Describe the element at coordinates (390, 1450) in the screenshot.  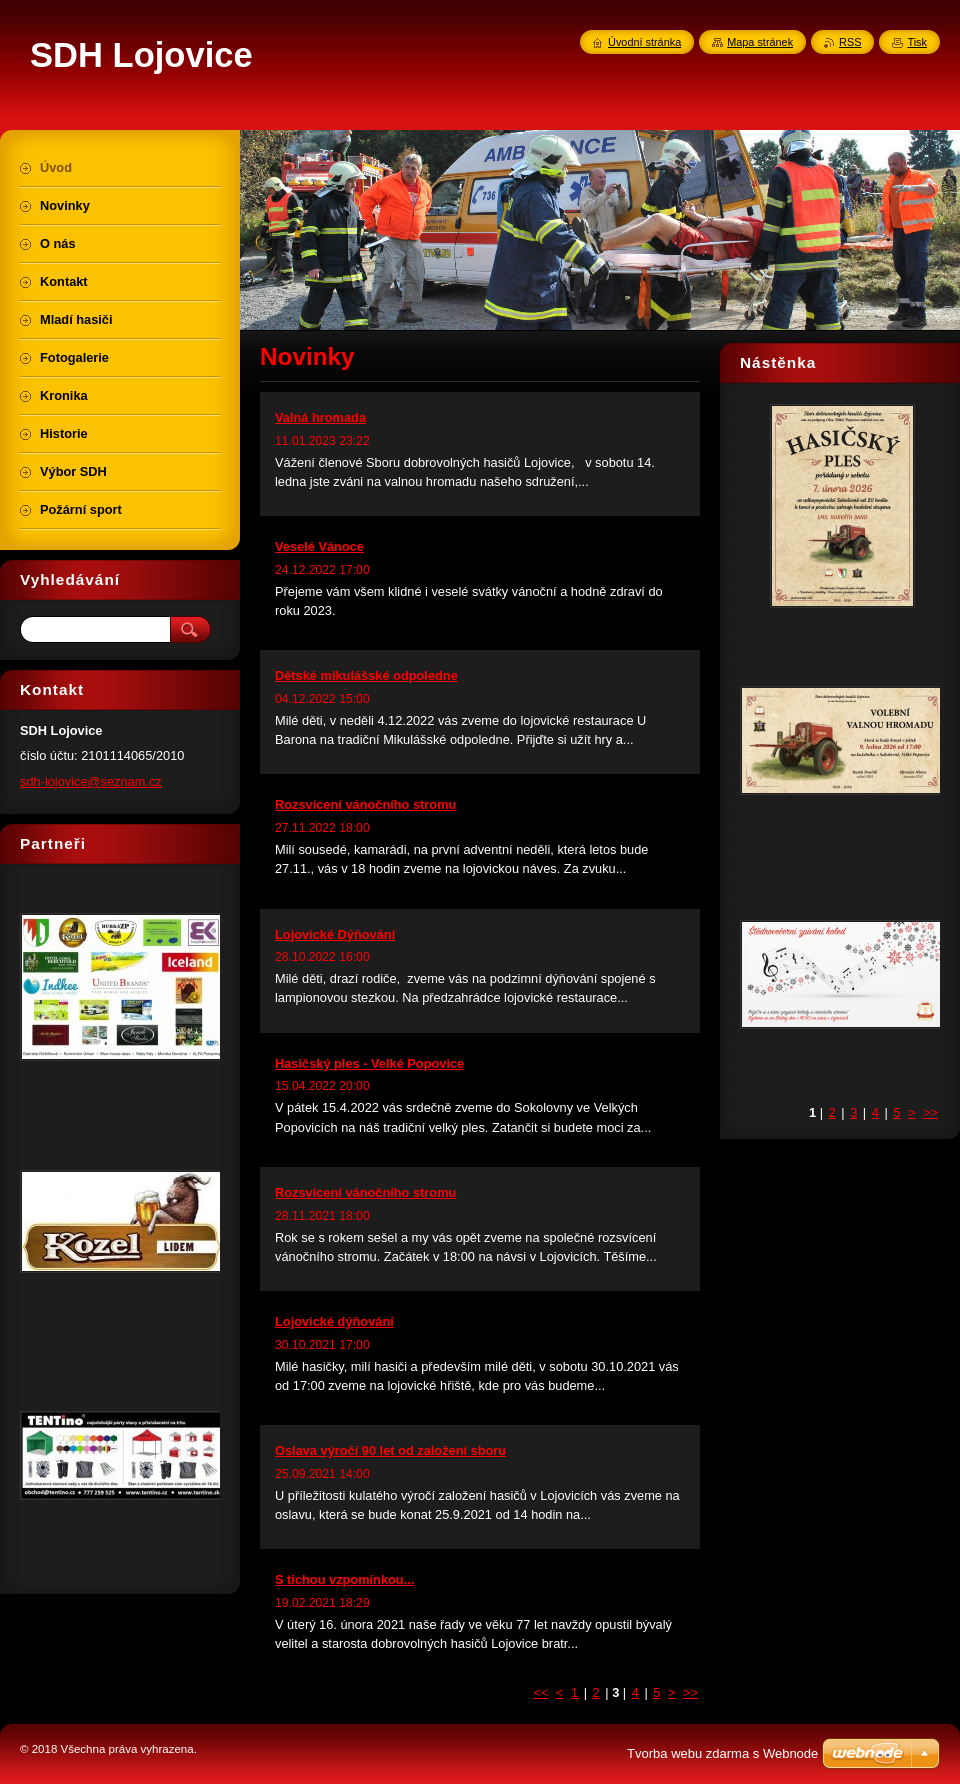
I see `Oslava výročí 90 let od založení sboru` at that location.